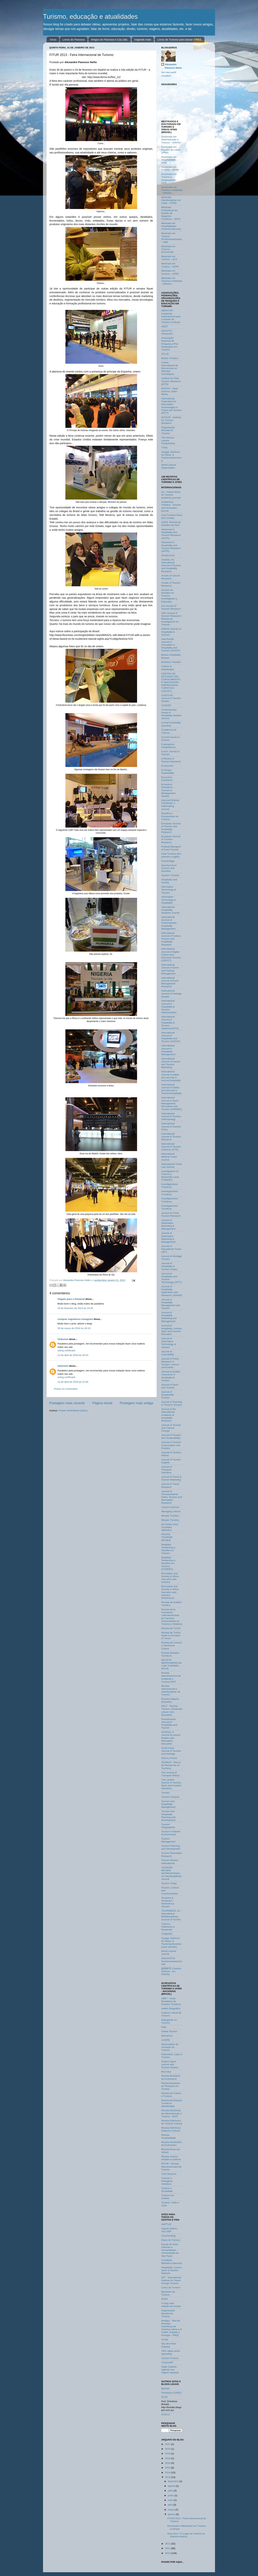 The height and width of the screenshot is (2576, 258). I want to click on South Asian Journal of Tourism and Heritage, so click(171, 1751).